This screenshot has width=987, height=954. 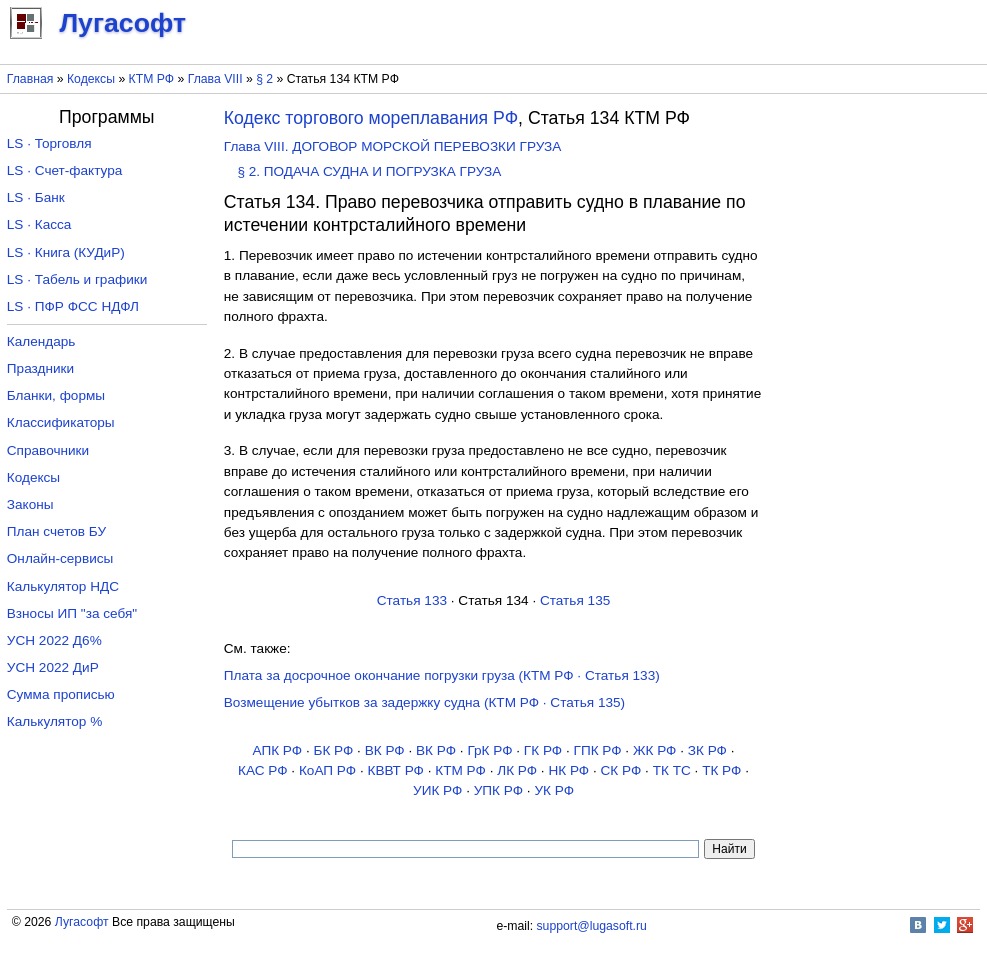 What do you see at coordinates (371, 118) in the screenshot?
I see `Кодекс торгового мореплавания РФ` at bounding box center [371, 118].